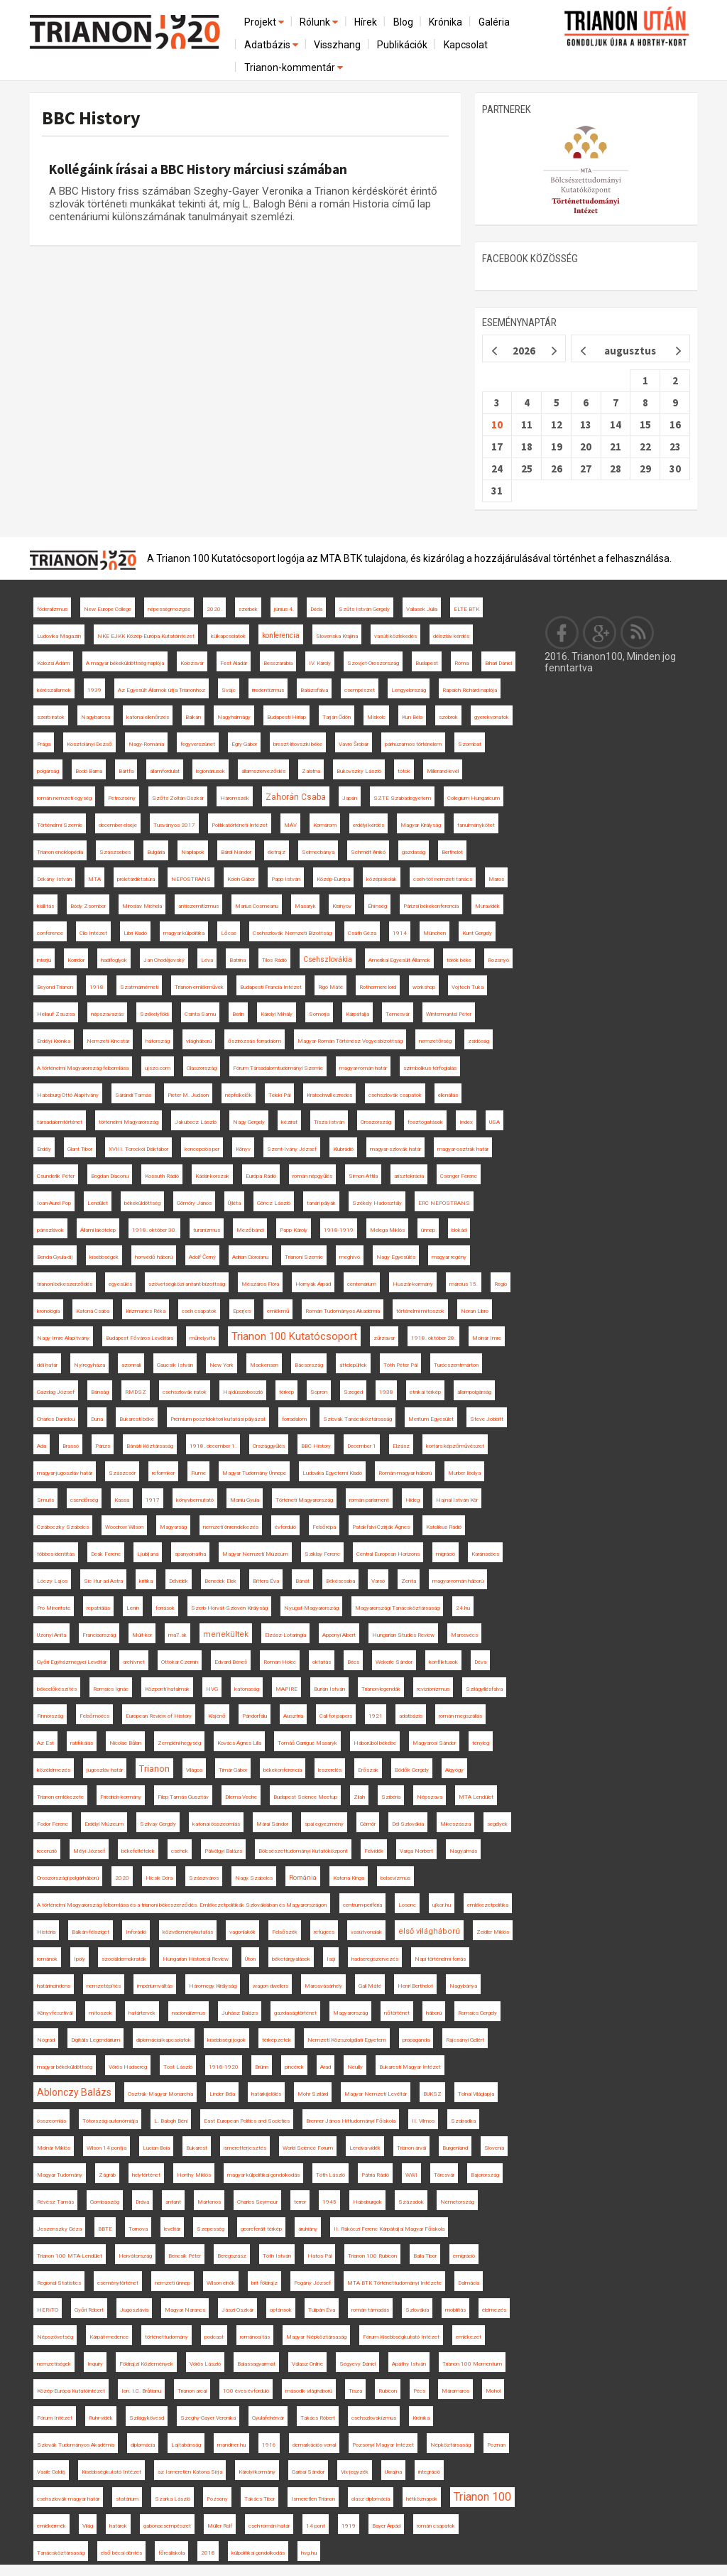 The height and width of the screenshot is (2576, 727). Describe the element at coordinates (242, 1932) in the screenshot. I see `vagonlakók` at that location.